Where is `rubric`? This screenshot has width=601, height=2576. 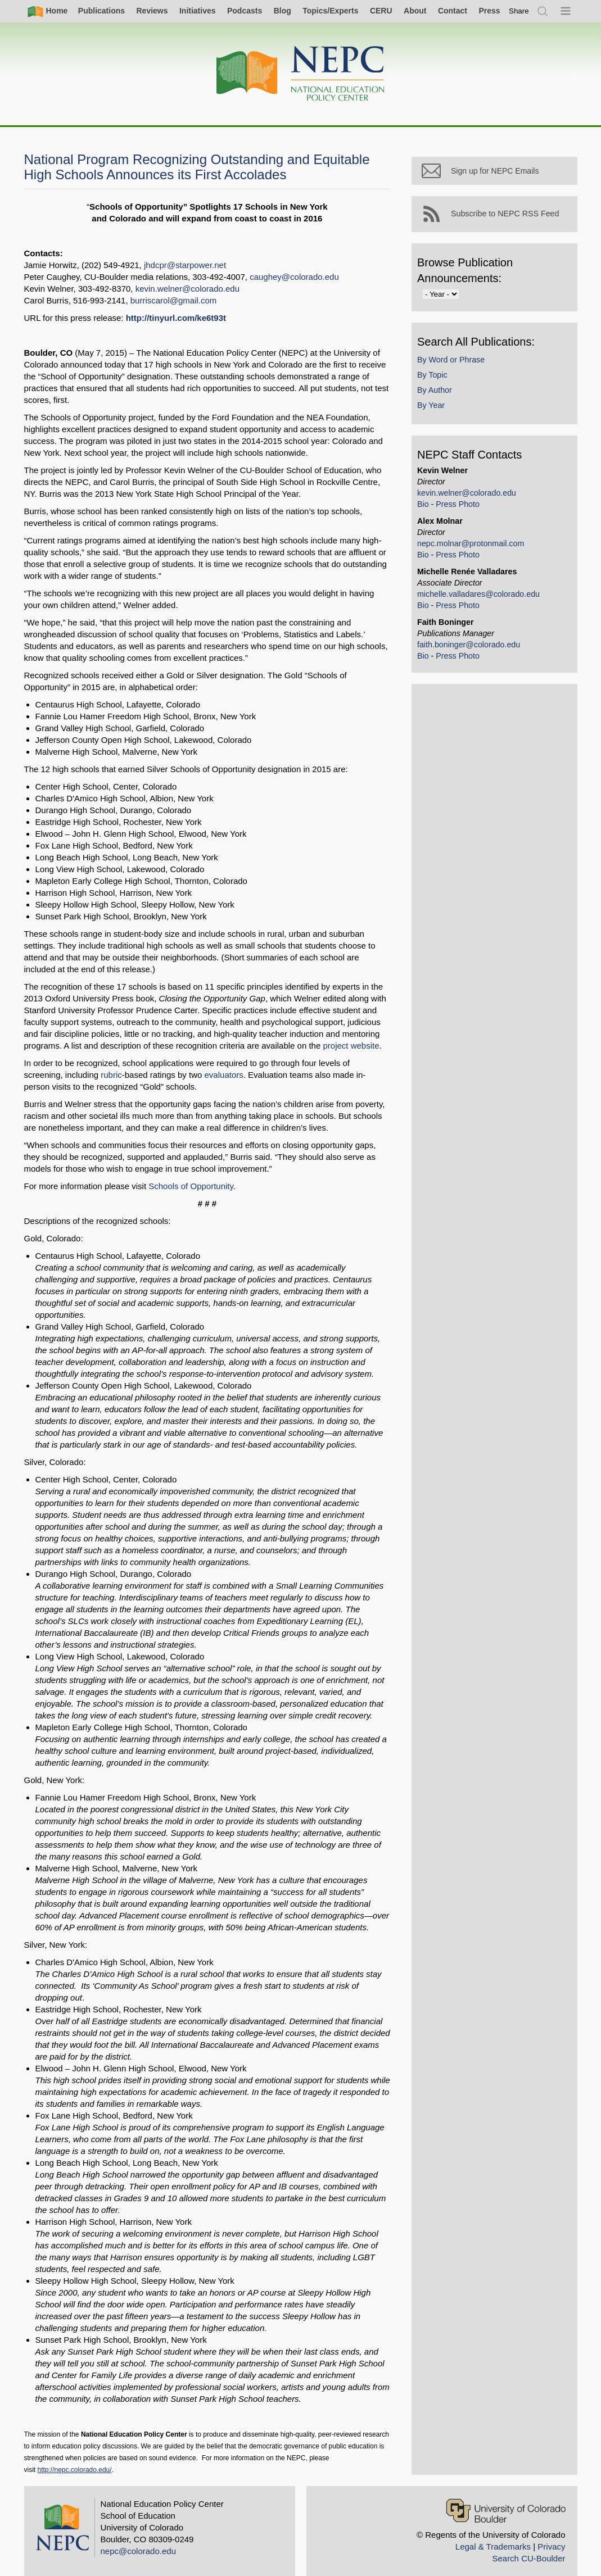
rubric is located at coordinates (70, 1075).